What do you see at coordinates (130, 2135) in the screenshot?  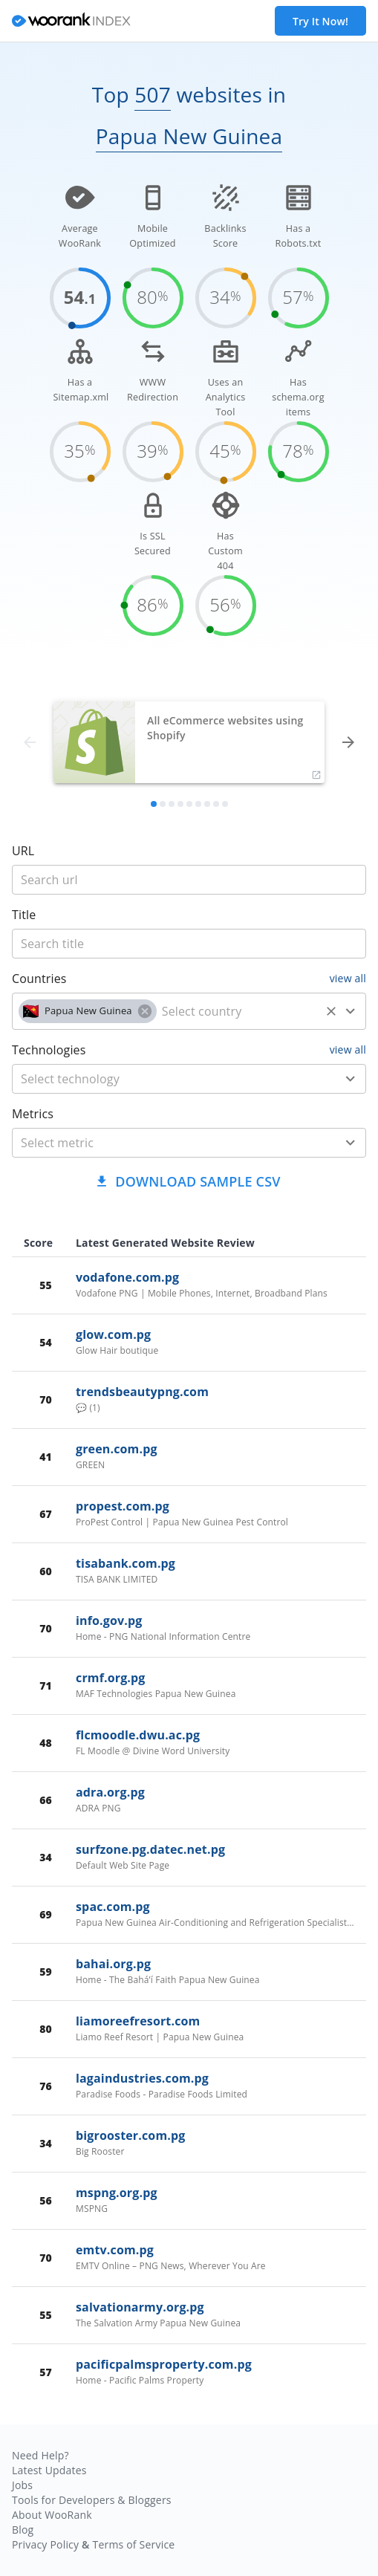 I see `bigrooster.com.pg` at bounding box center [130, 2135].